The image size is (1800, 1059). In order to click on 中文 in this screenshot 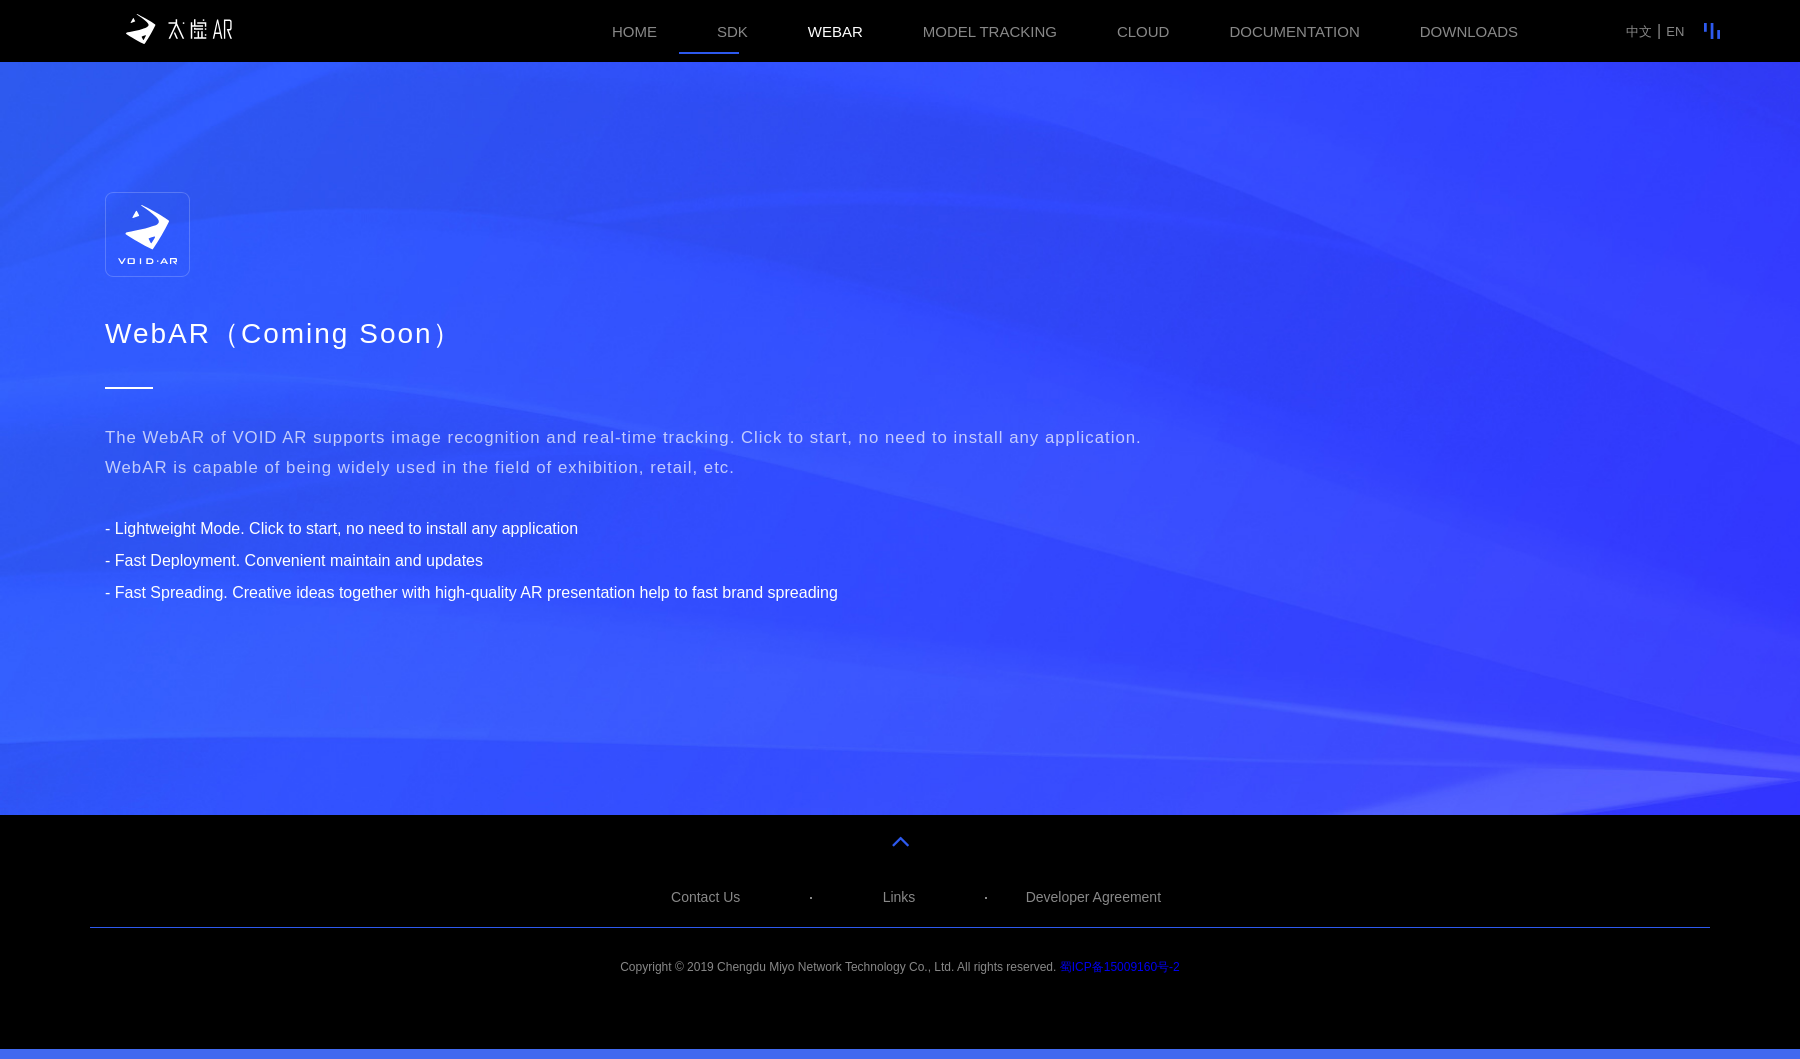, I will do `click(1639, 31)`.